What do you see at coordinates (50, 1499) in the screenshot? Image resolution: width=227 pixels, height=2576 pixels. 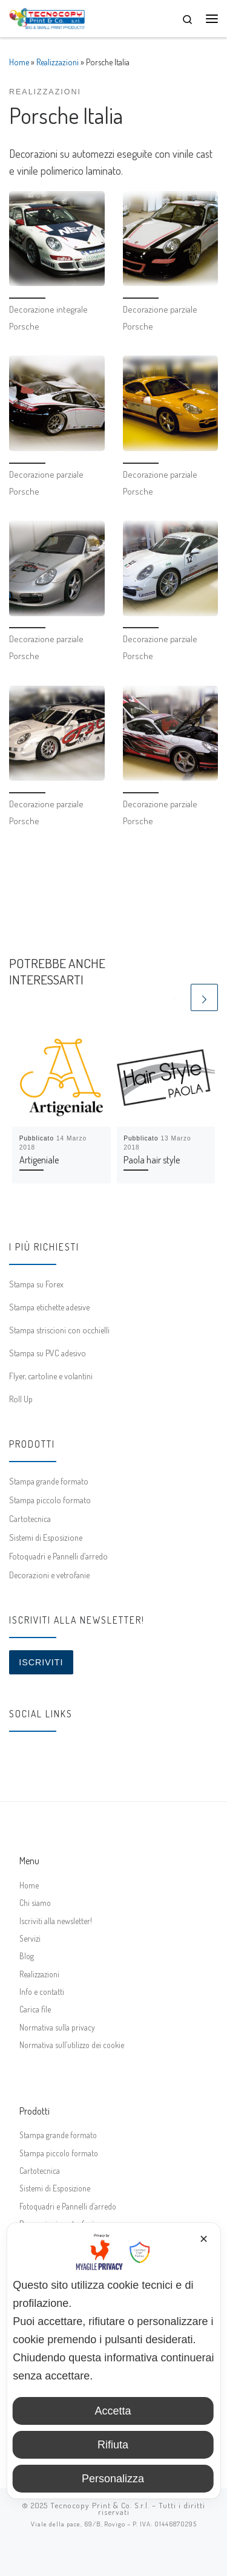 I see `Stampa piccolo formato` at bounding box center [50, 1499].